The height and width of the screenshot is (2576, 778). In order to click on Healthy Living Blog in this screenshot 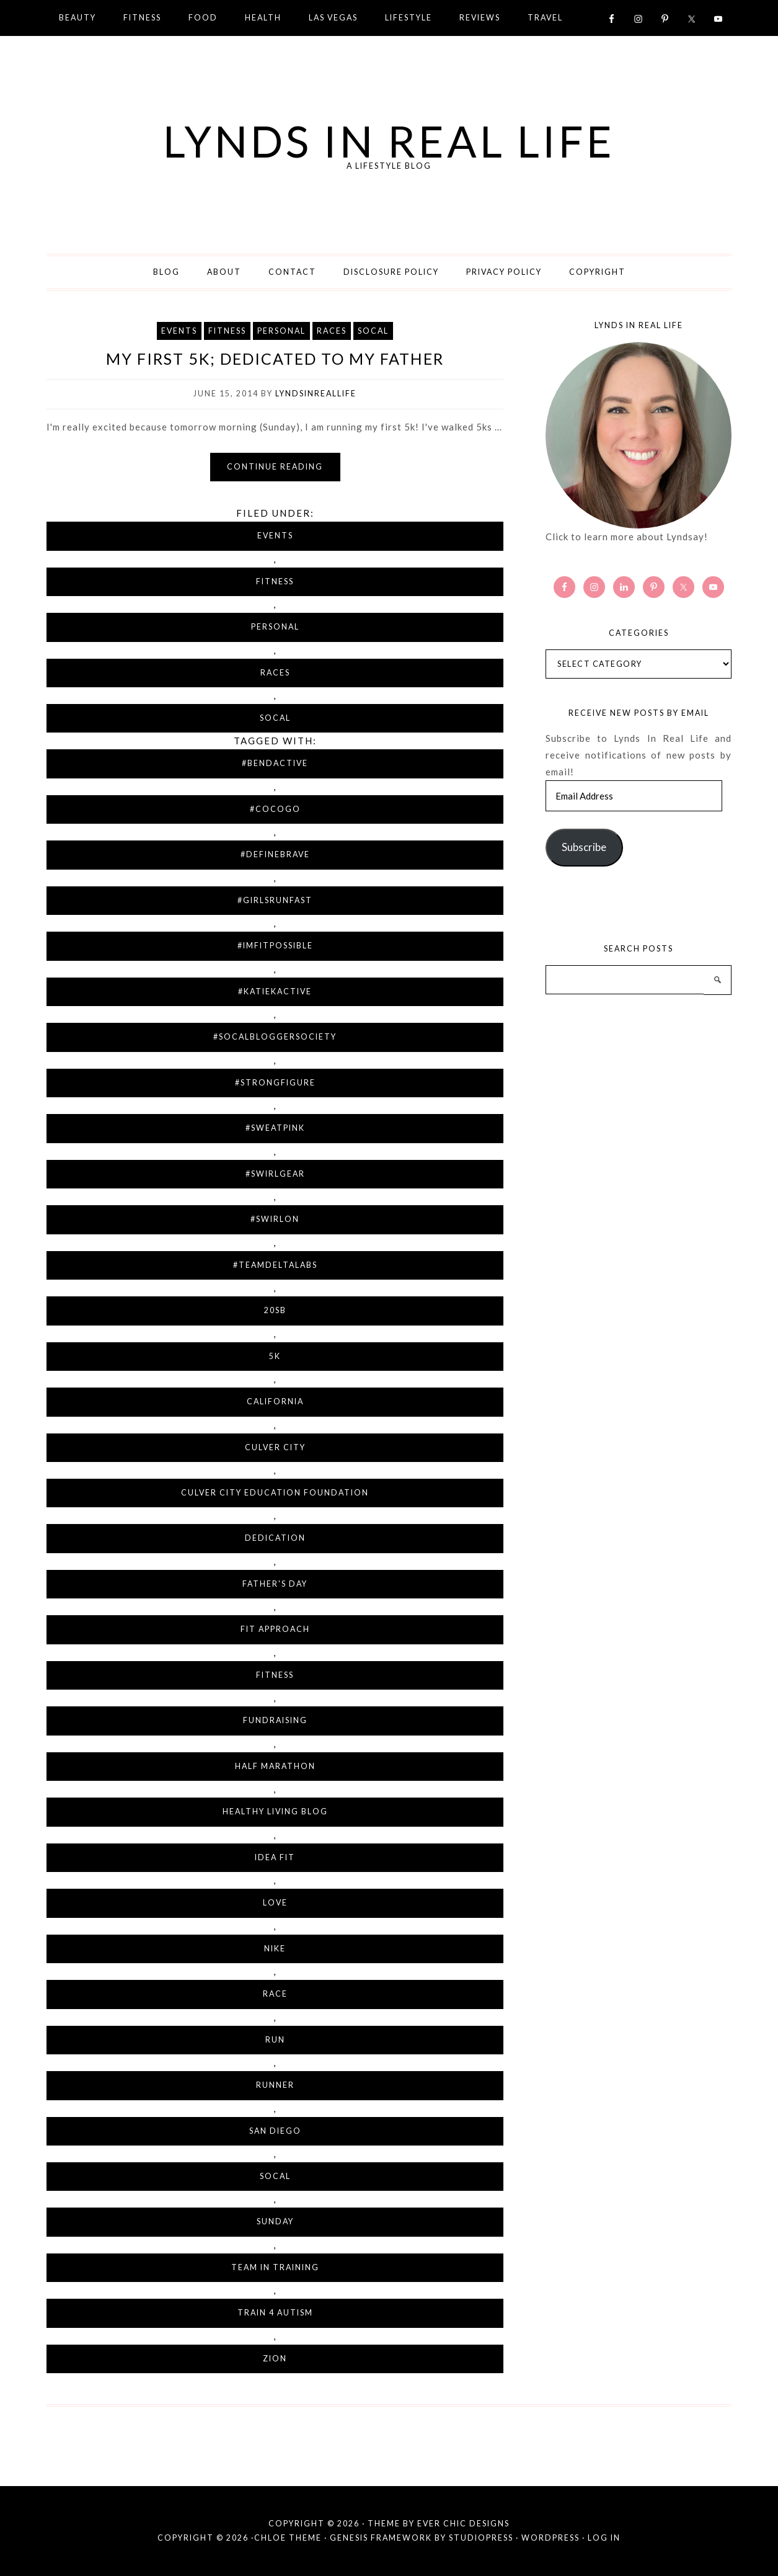, I will do `click(275, 1811)`.